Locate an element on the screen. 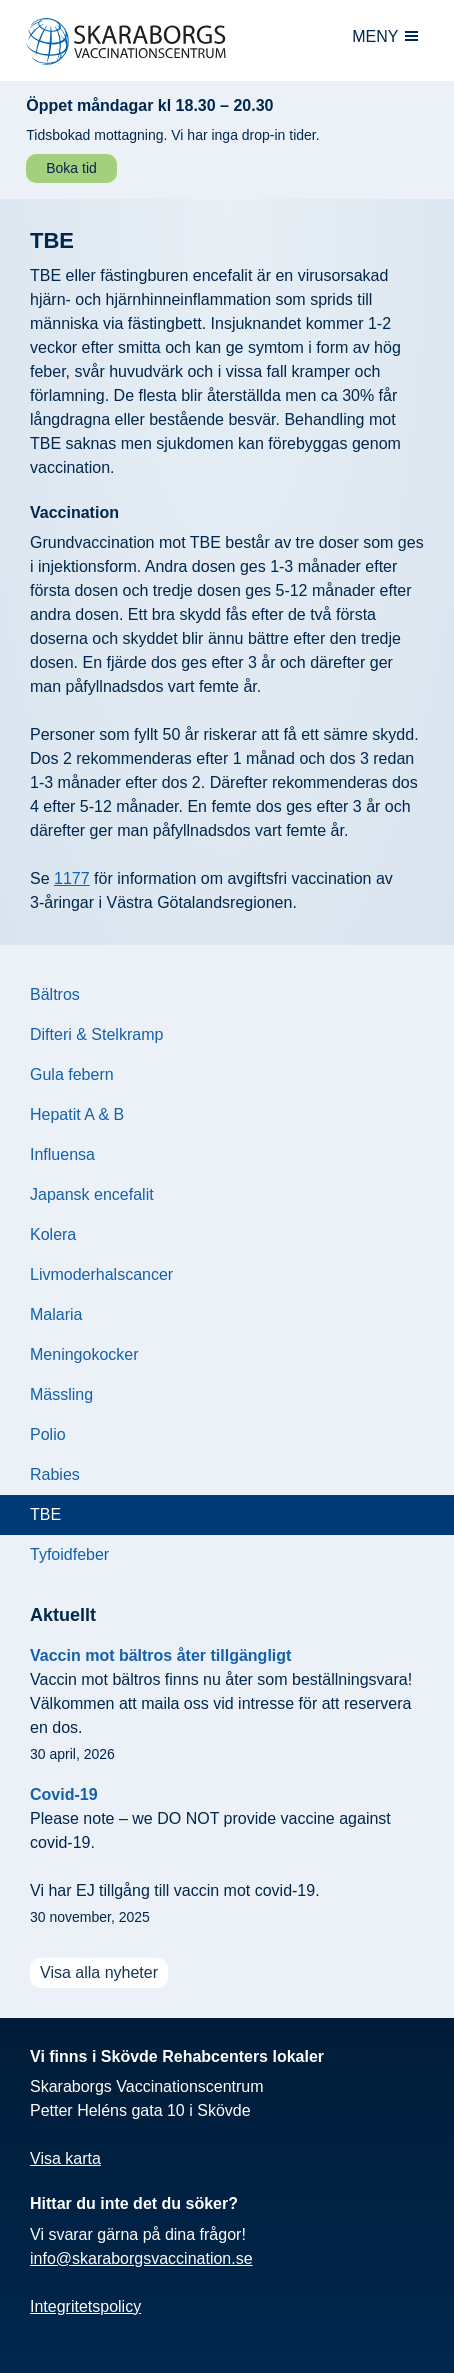 Image resolution: width=454 pixels, height=2373 pixels. TBE is located at coordinates (45, 1514).